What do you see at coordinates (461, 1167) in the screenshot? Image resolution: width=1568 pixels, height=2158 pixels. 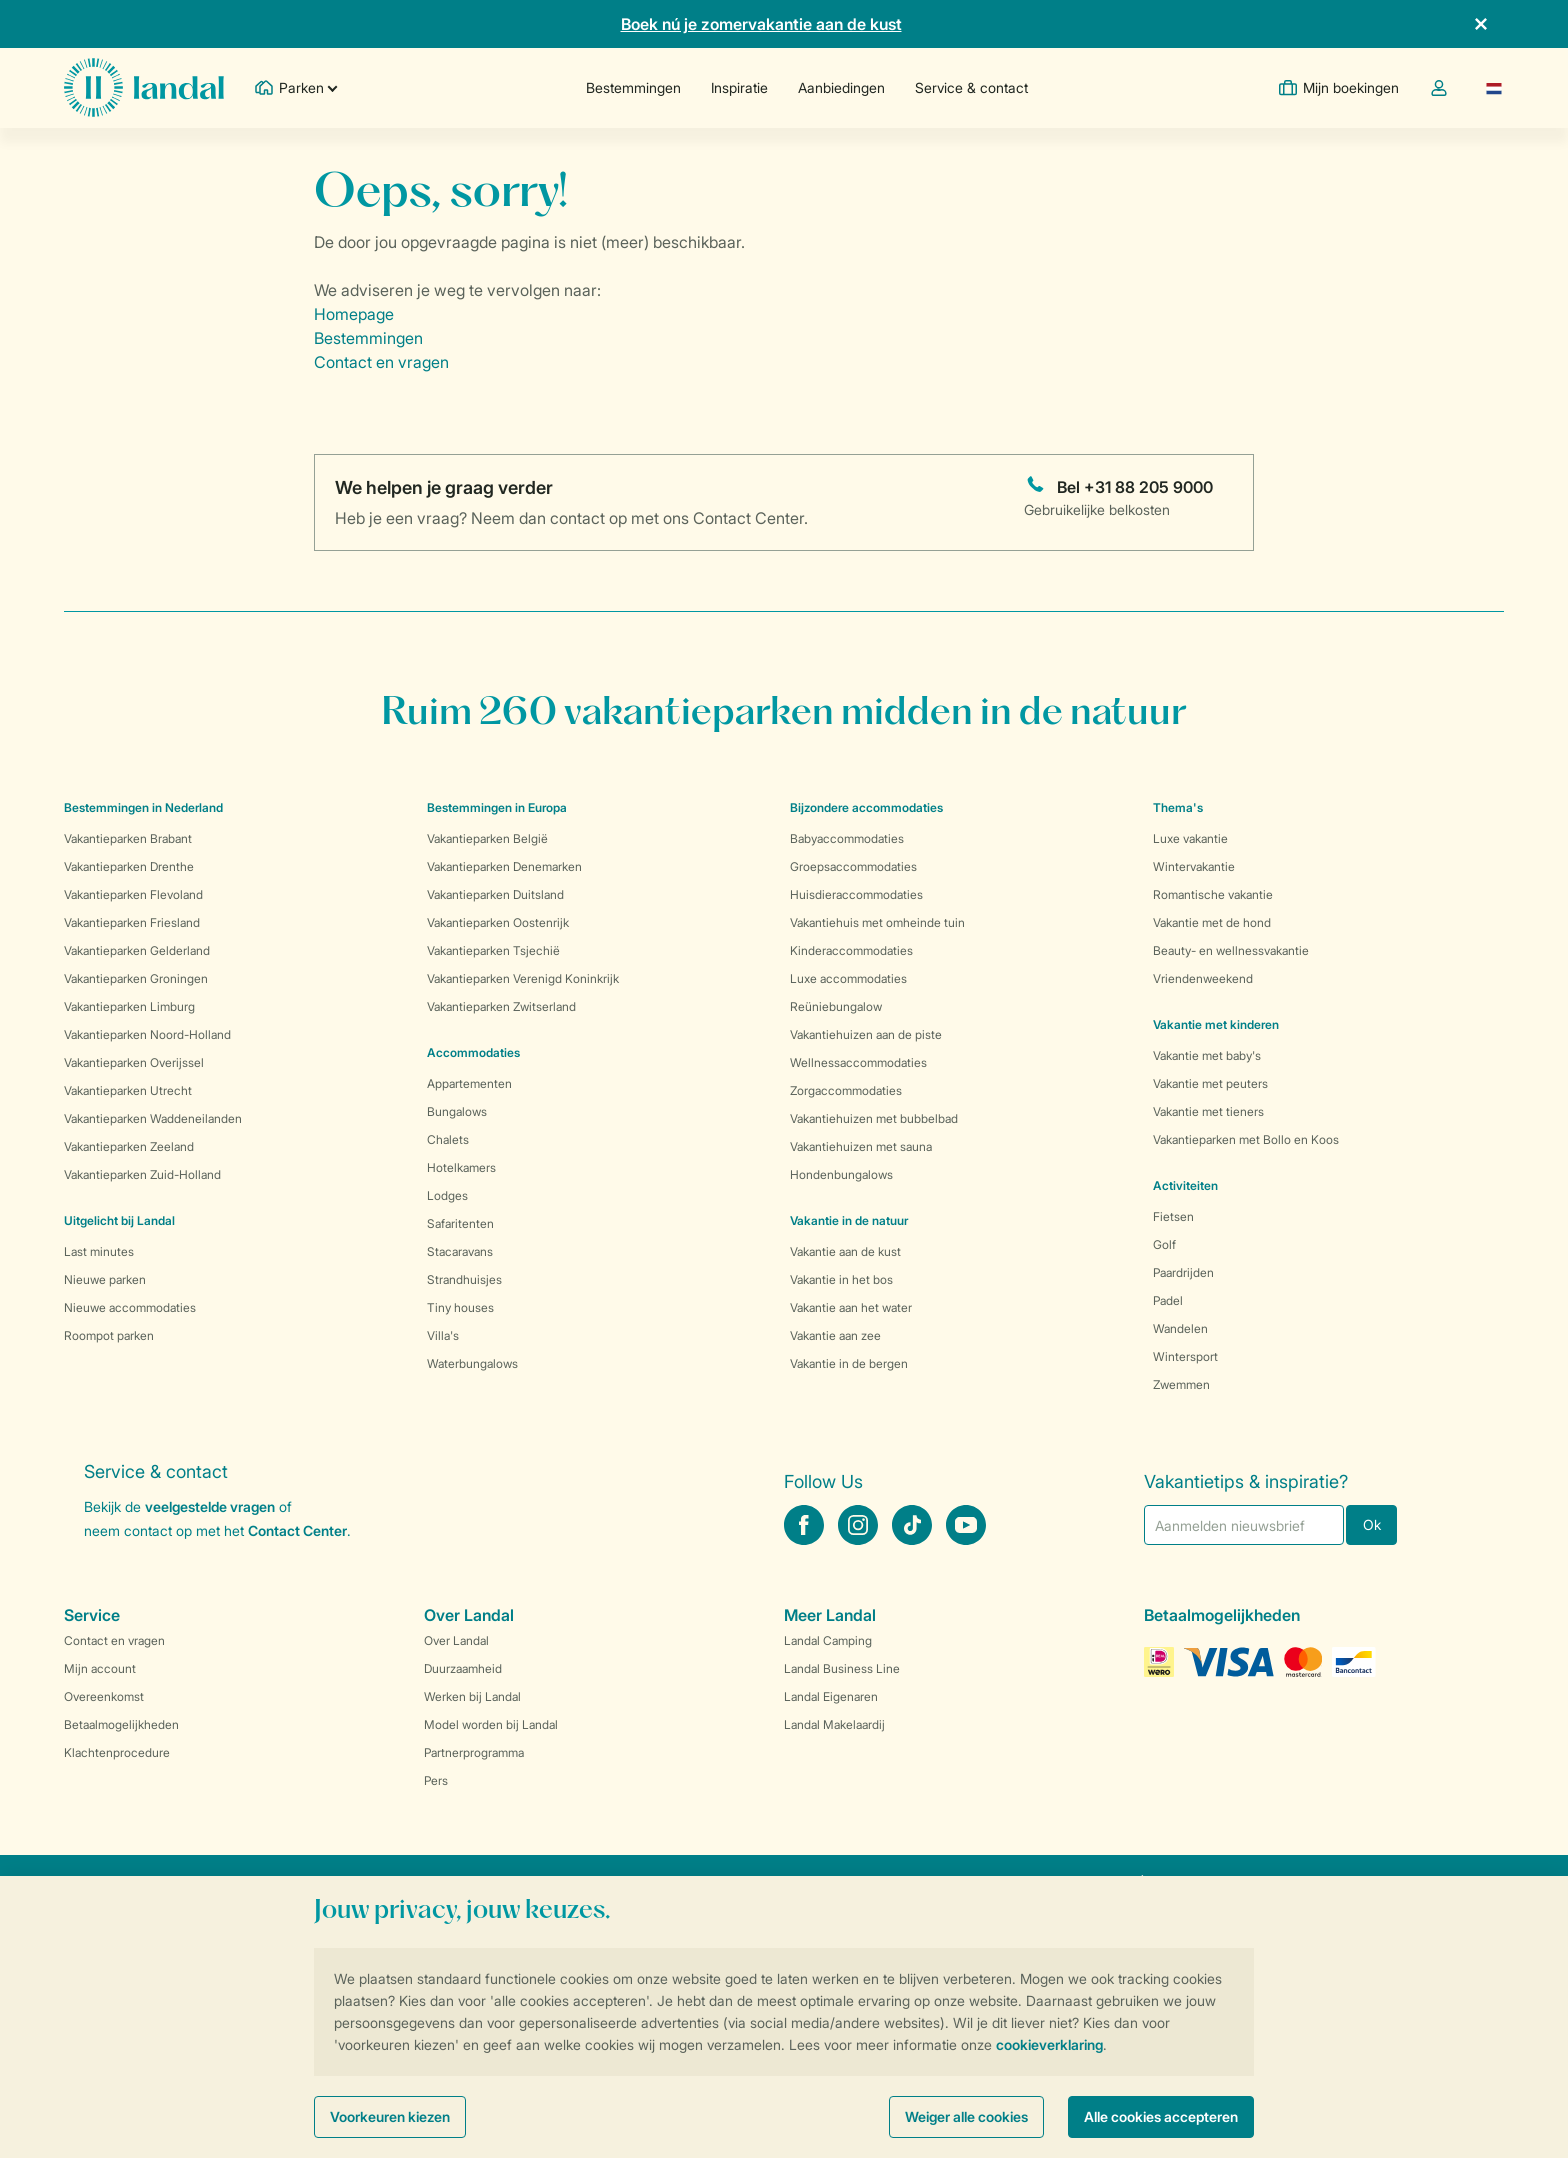 I see `Hotelkamers` at bounding box center [461, 1167].